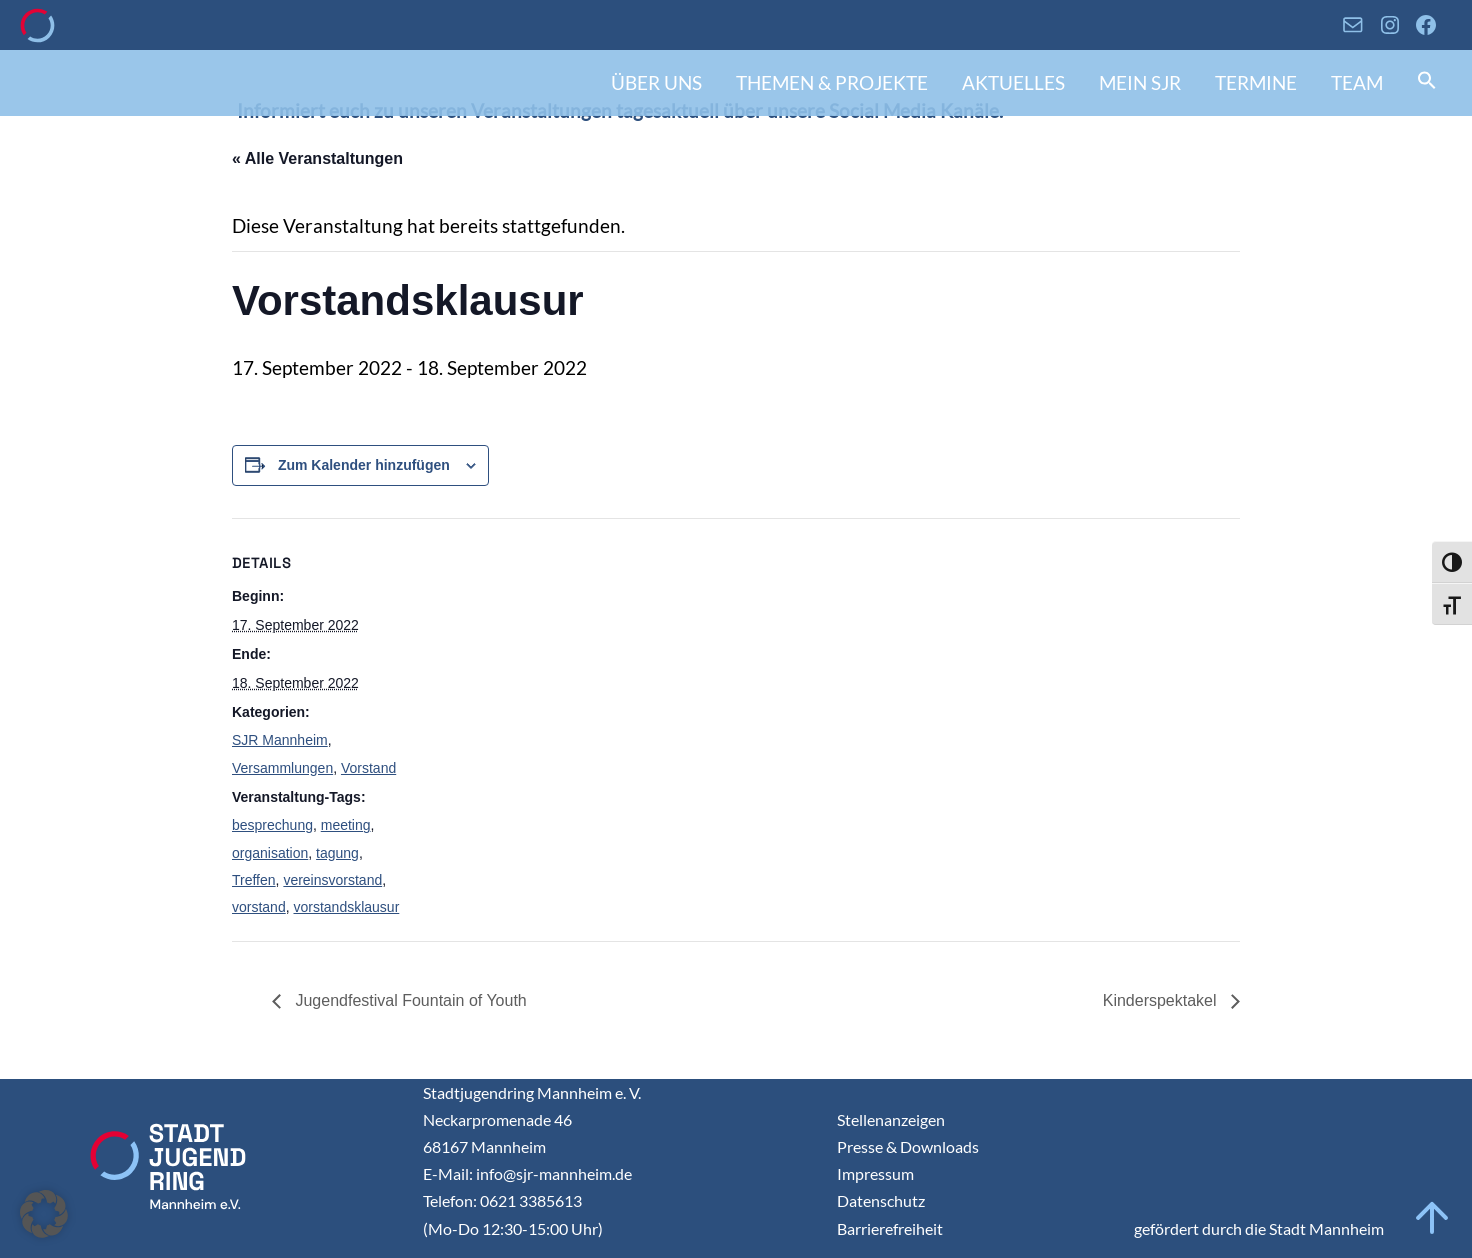 Image resolution: width=1472 pixels, height=1258 pixels. What do you see at coordinates (280, 740) in the screenshot?
I see `SJR Mannheim` at bounding box center [280, 740].